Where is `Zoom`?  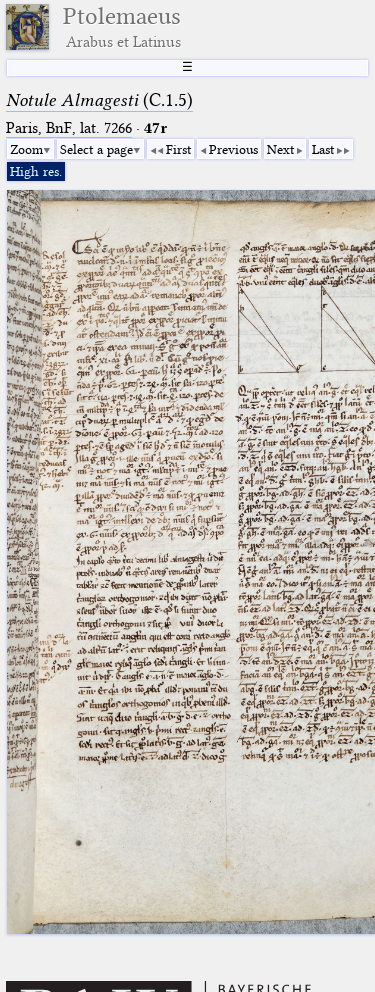 Zoom is located at coordinates (26, 149).